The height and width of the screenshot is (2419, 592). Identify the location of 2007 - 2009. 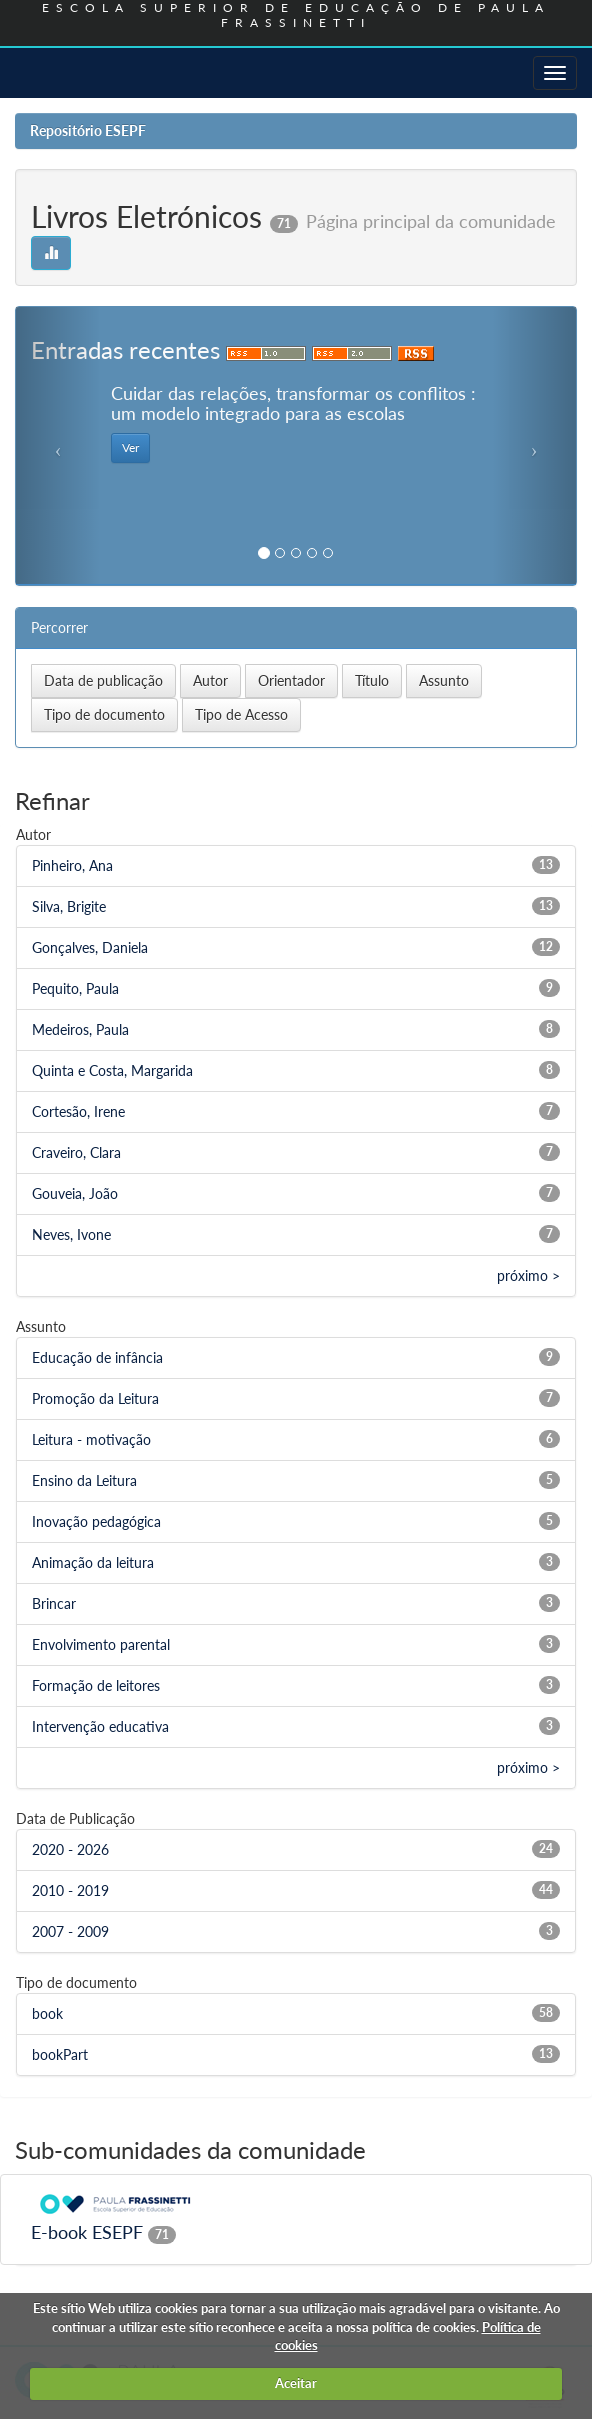
(70, 1931).